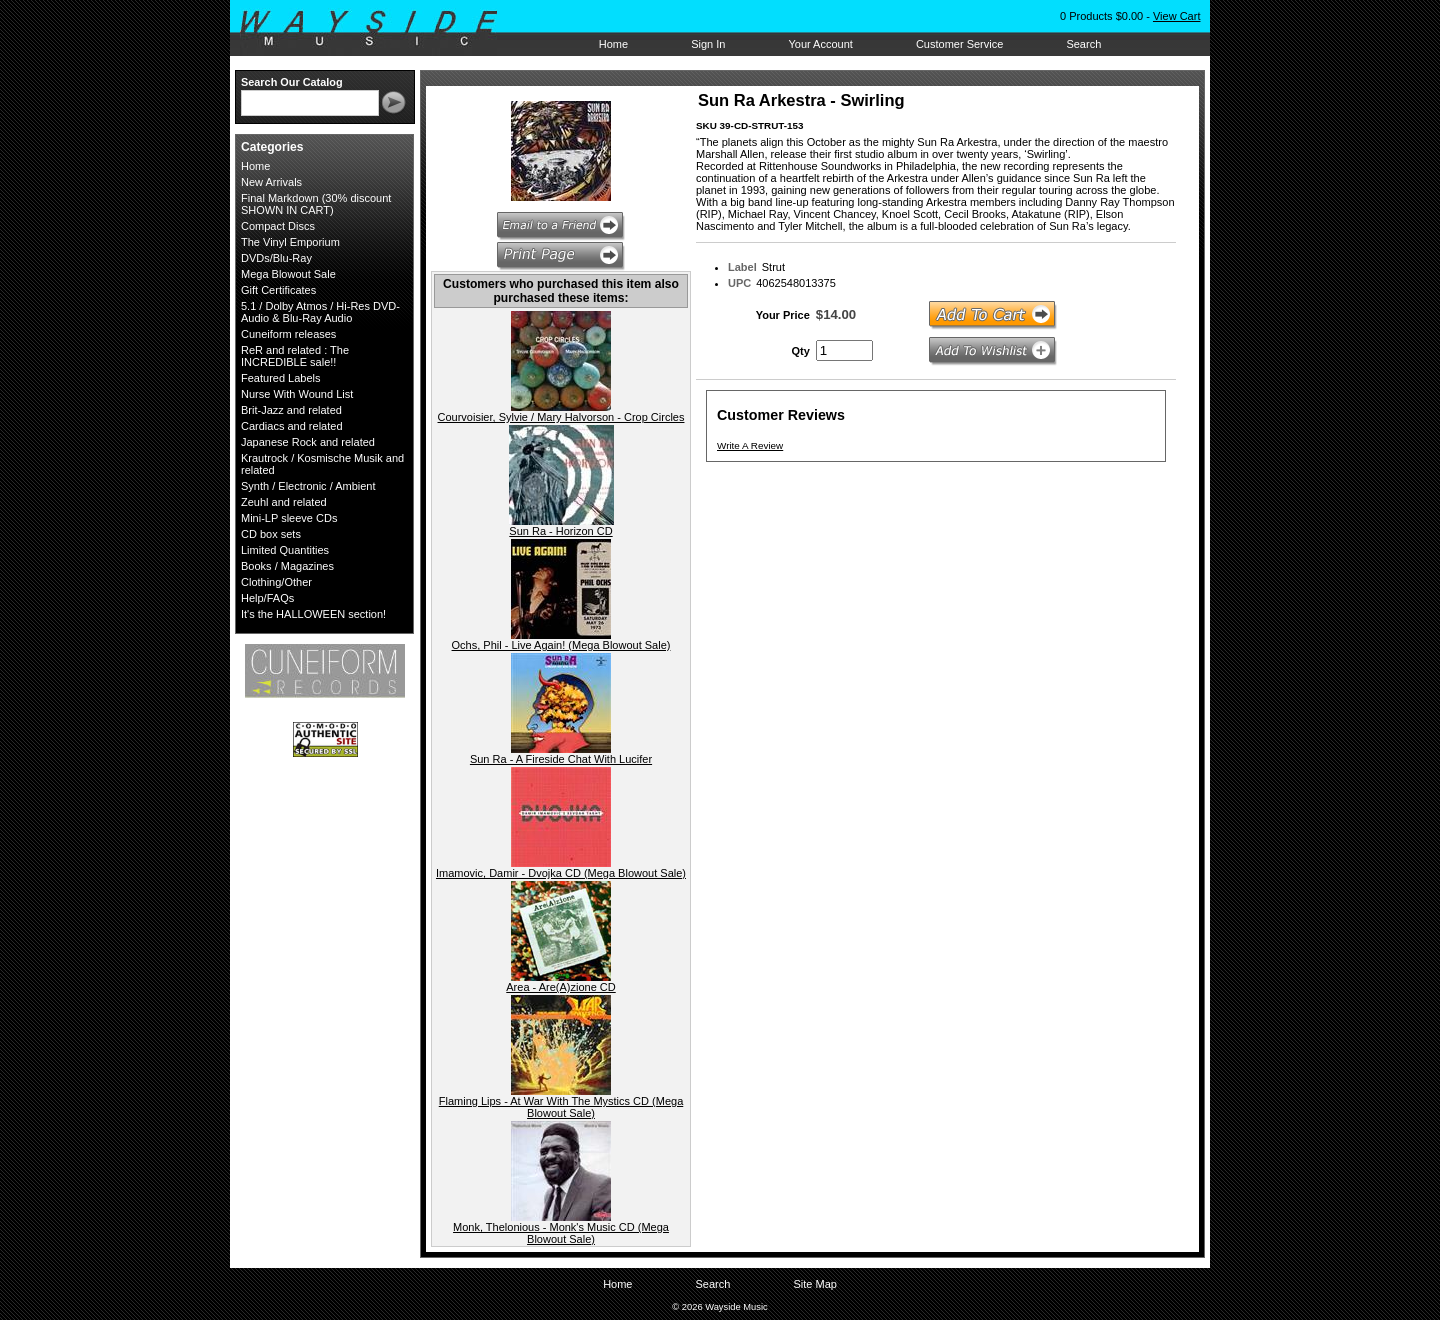 The image size is (1440, 1320). Describe the element at coordinates (287, 566) in the screenshot. I see `Books / Magazines` at that location.